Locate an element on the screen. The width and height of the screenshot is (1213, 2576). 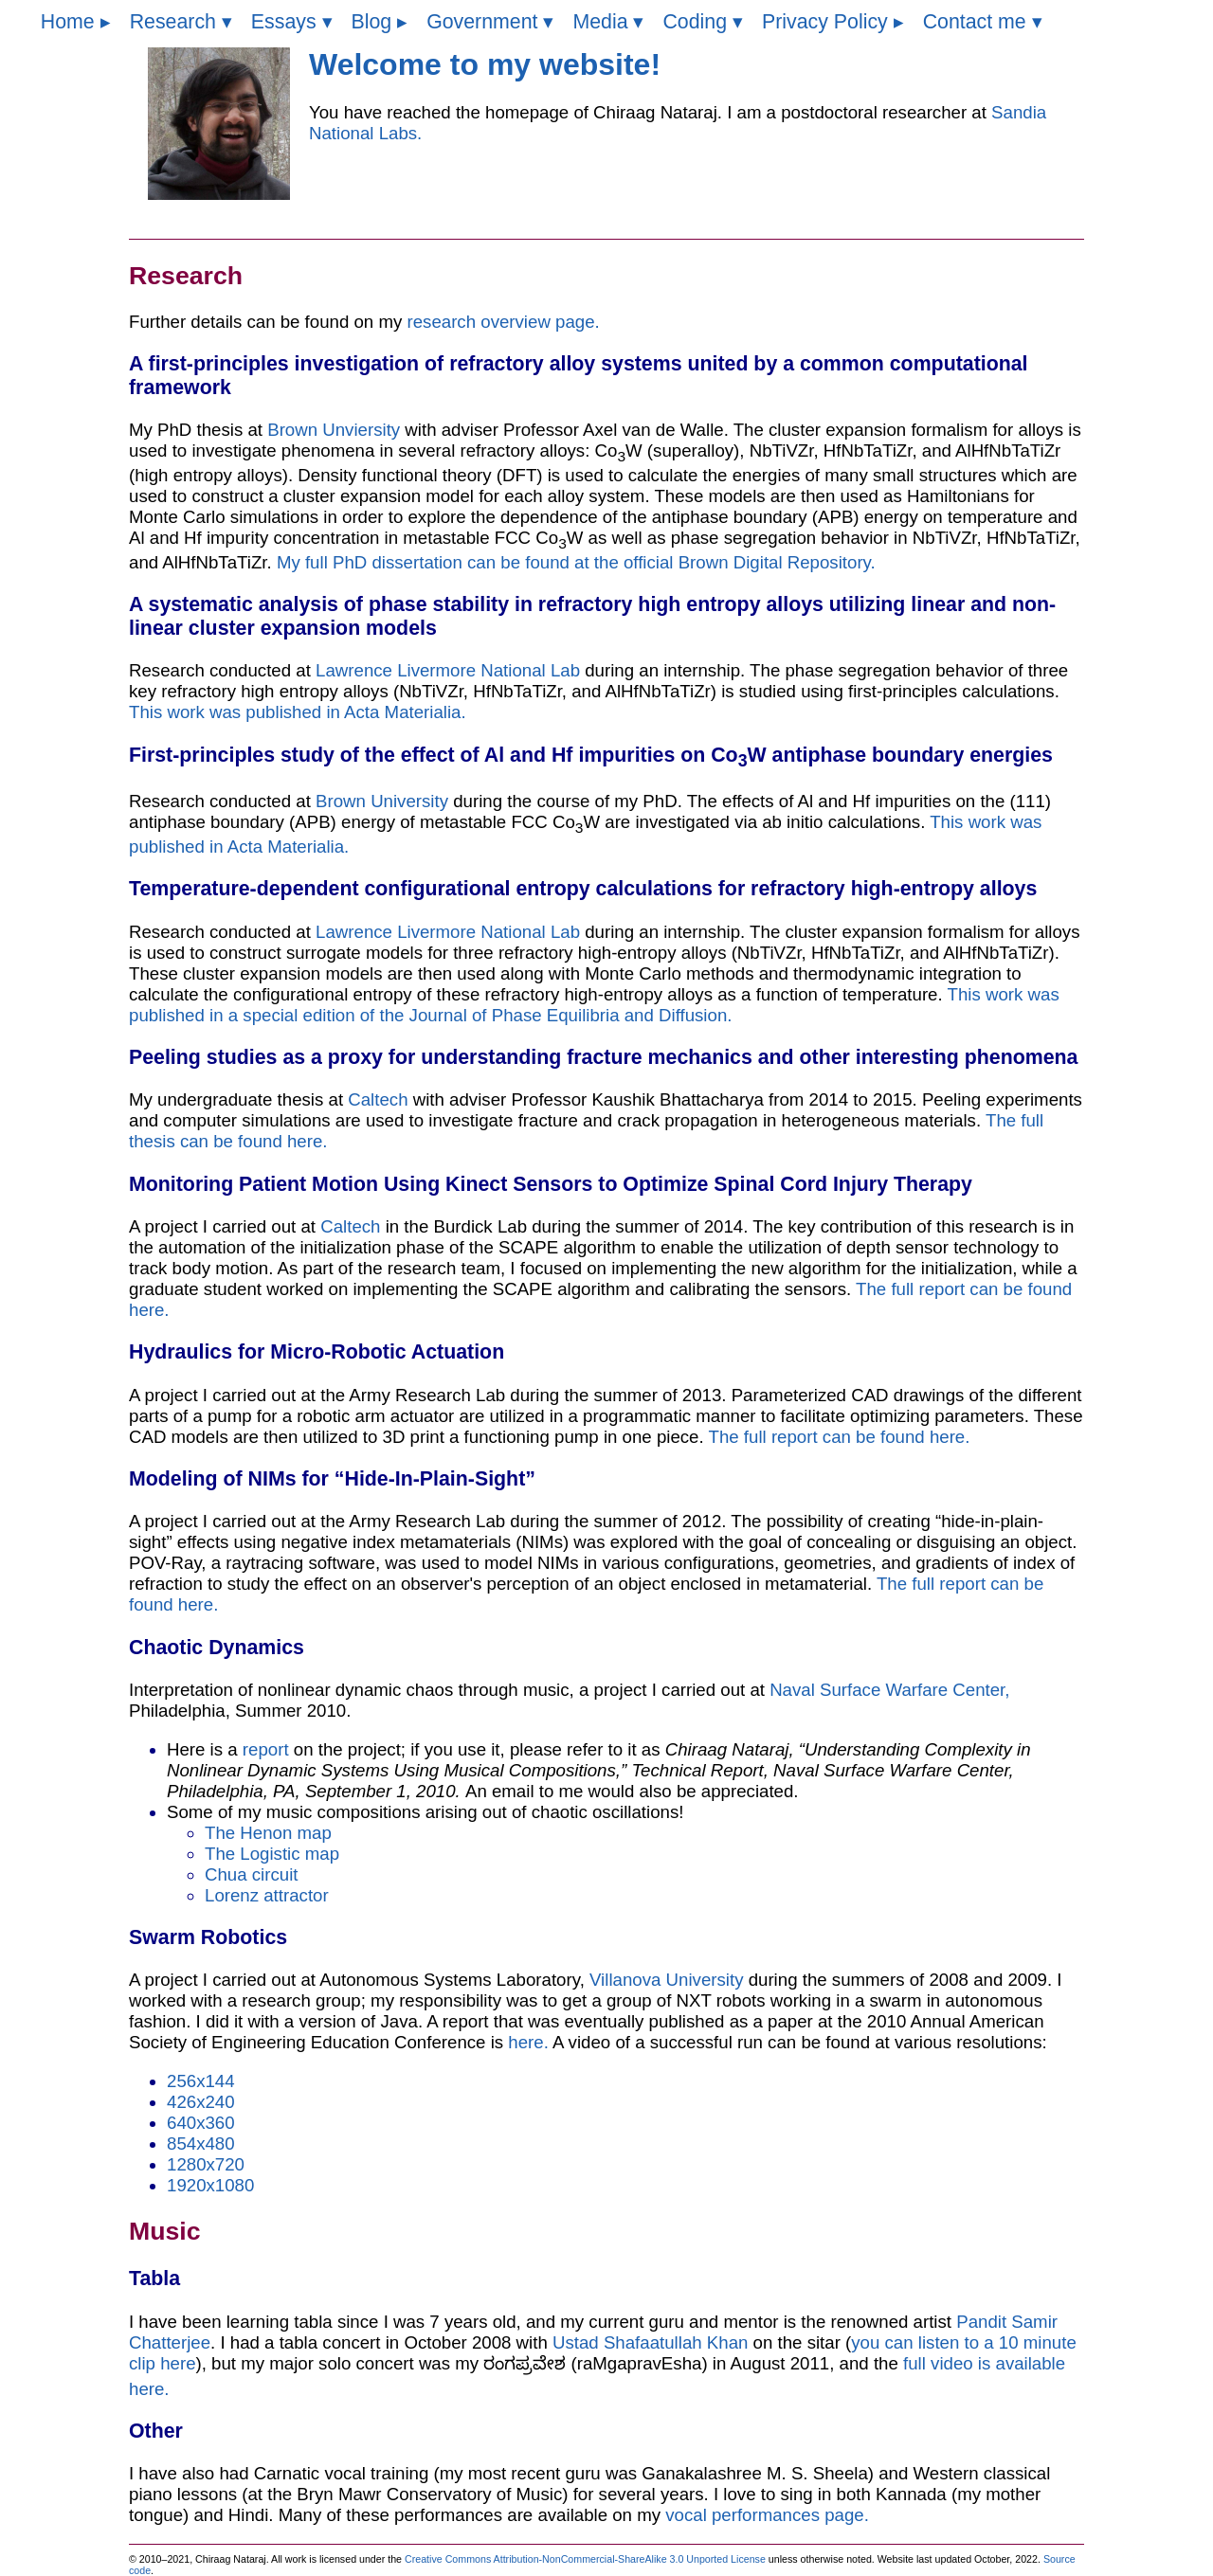
Brown Unviersity is located at coordinates (333, 430).